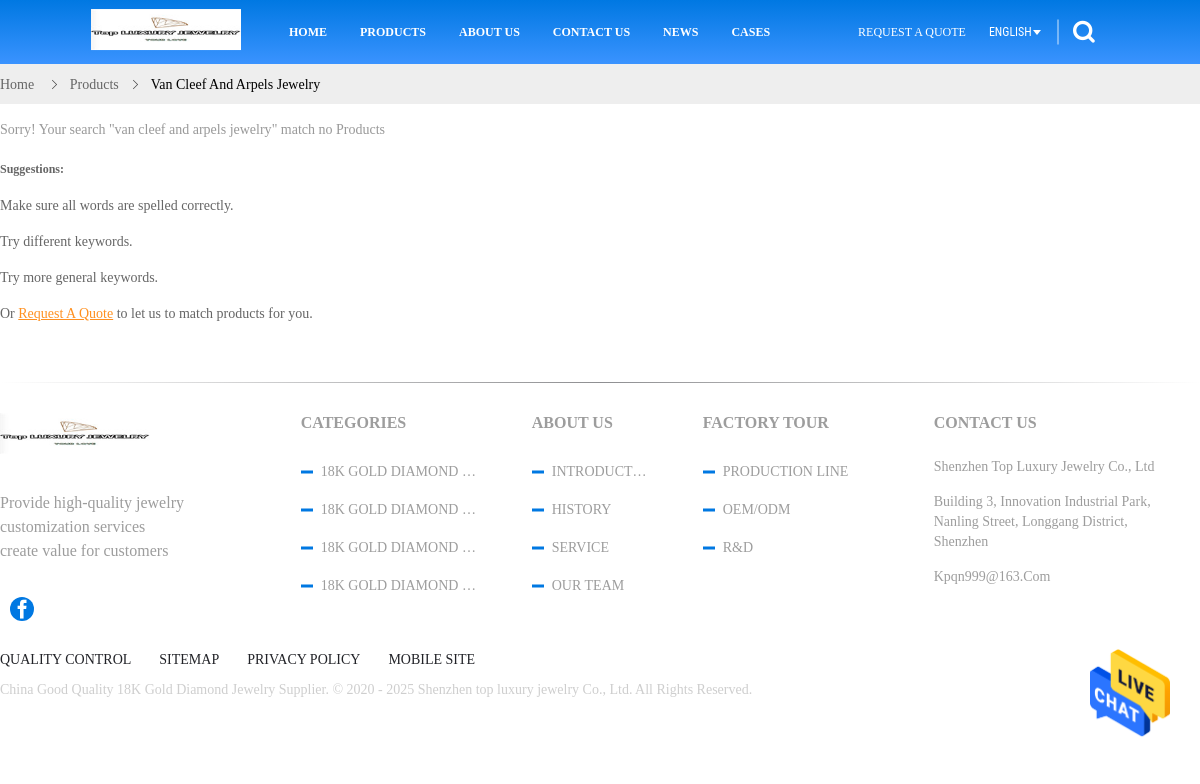  Describe the element at coordinates (489, 32) in the screenshot. I see `About Us` at that location.